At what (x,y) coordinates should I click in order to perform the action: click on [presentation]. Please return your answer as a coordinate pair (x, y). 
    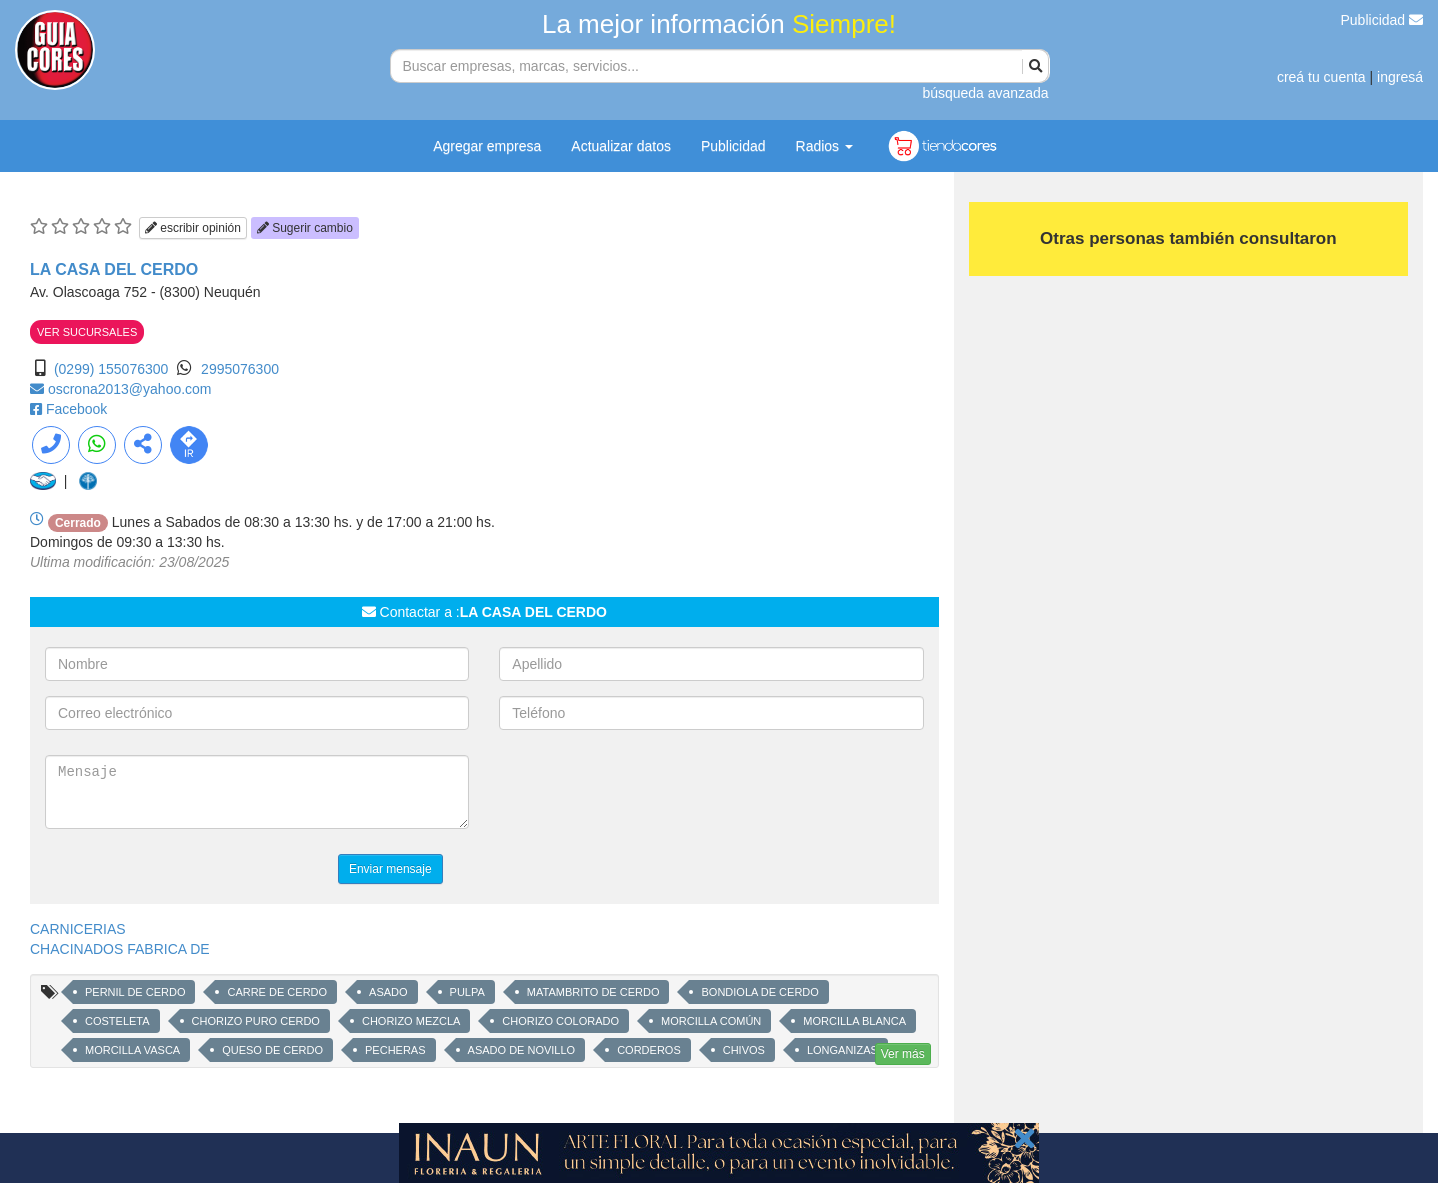
    Looking at the image, I should click on (651, 794).